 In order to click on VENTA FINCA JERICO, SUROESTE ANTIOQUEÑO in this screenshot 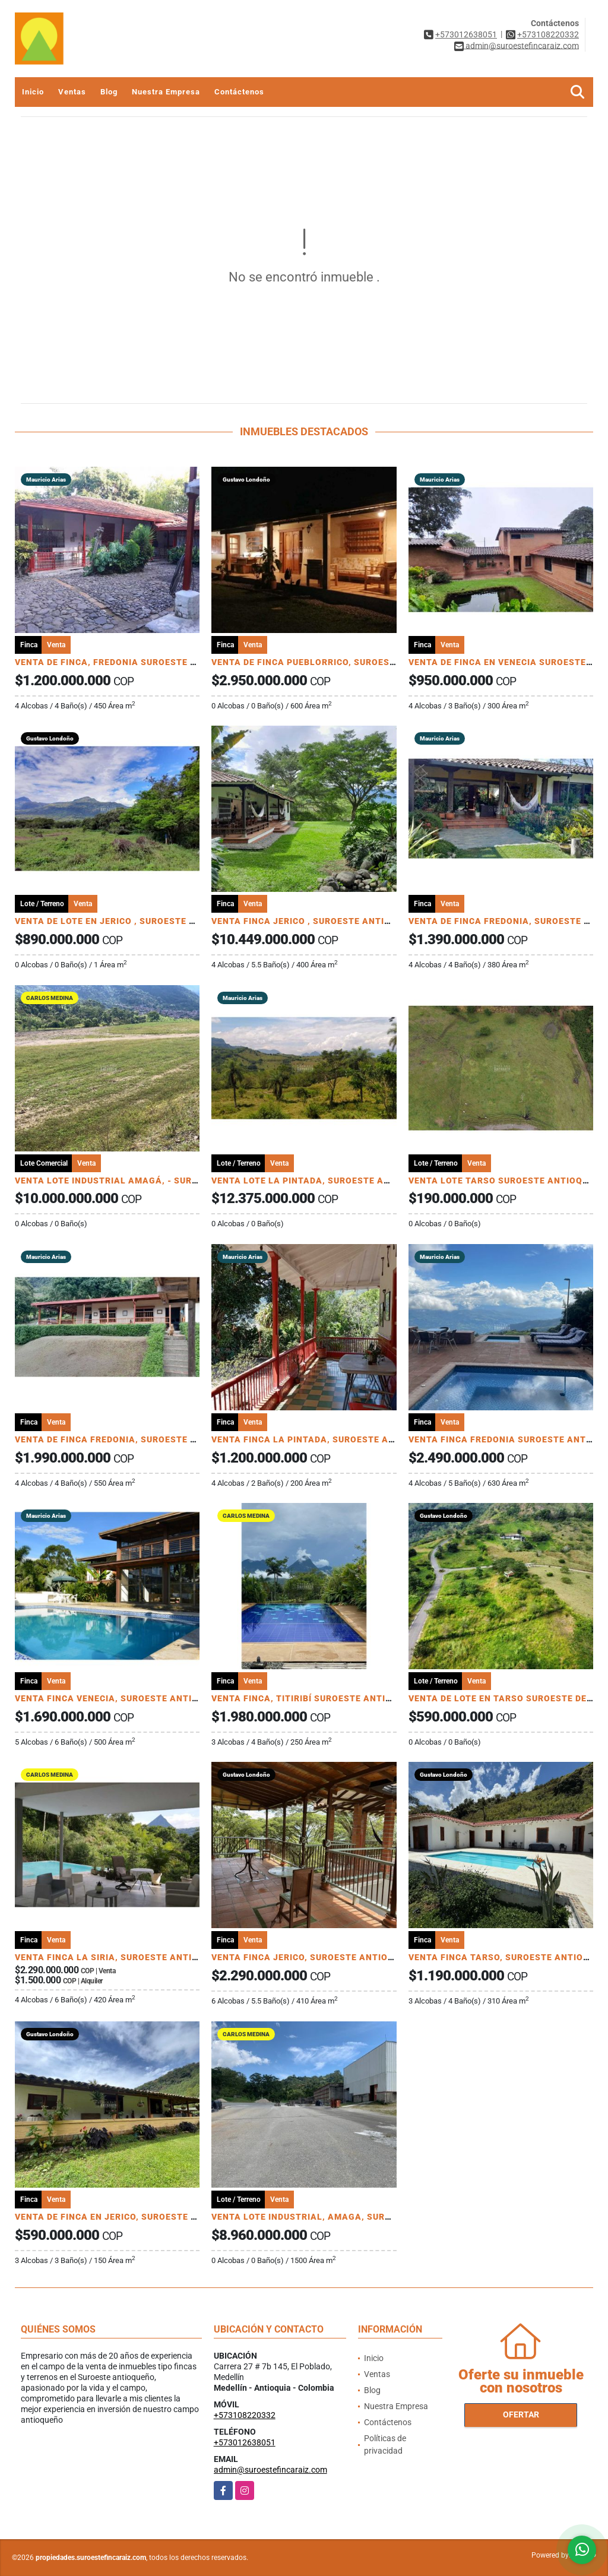, I will do `click(315, 1957)`.